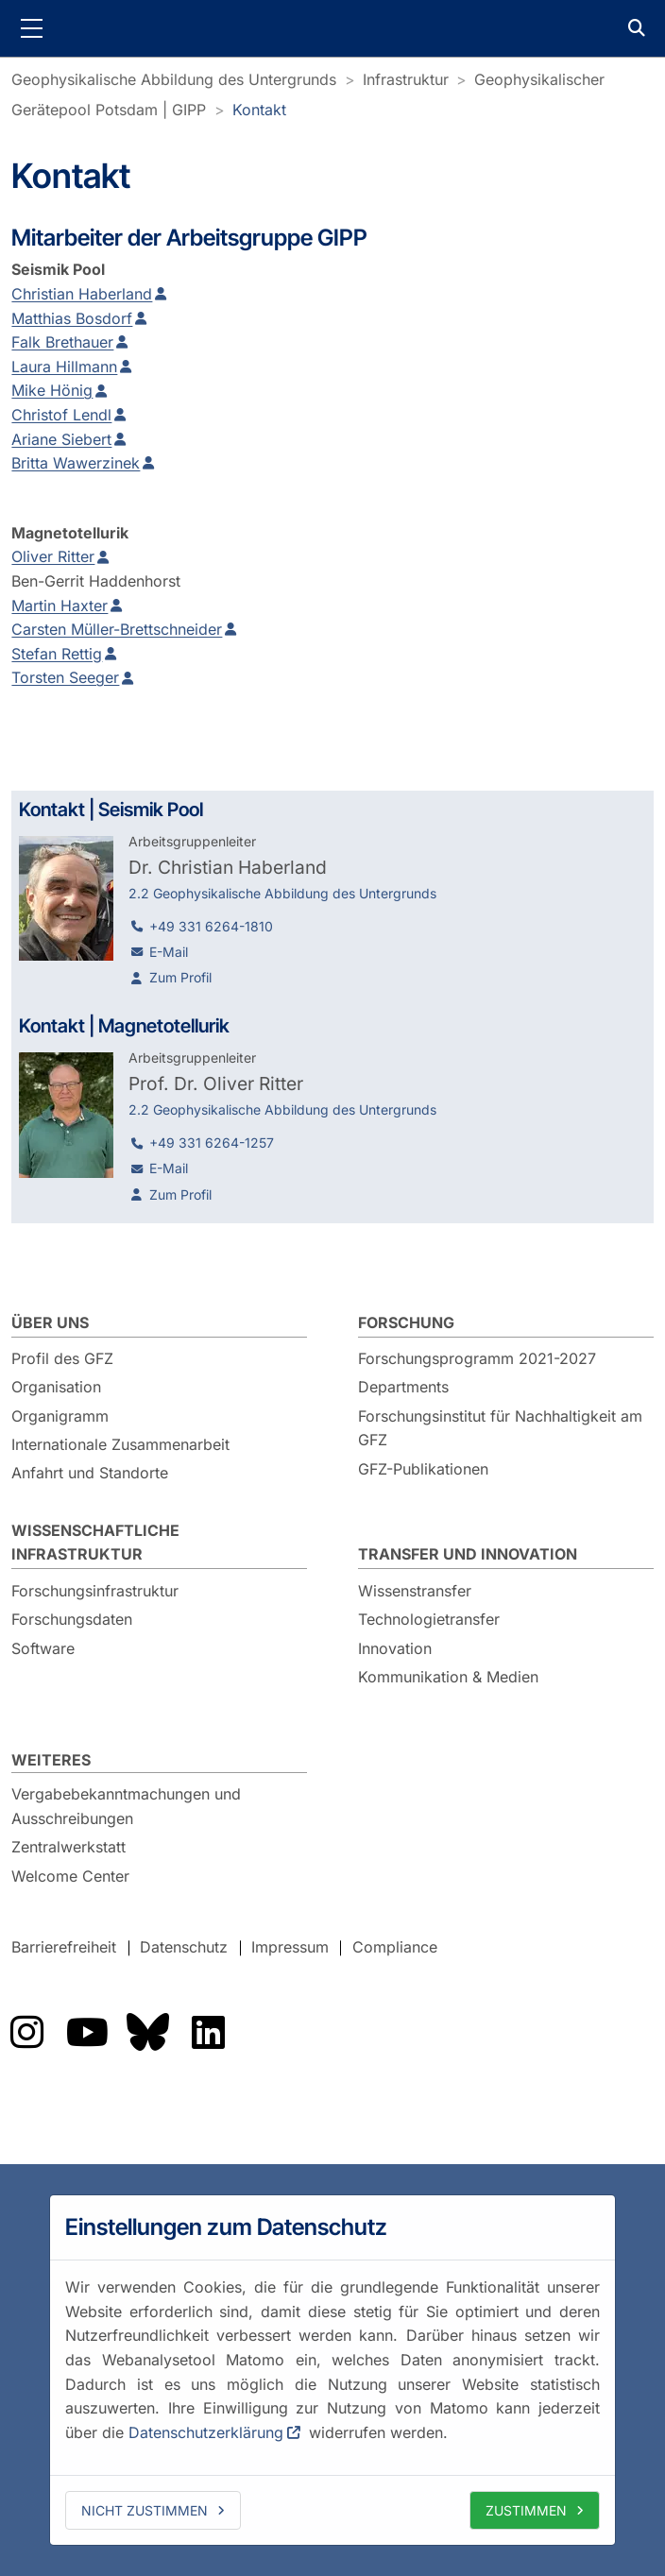  What do you see at coordinates (414, 1590) in the screenshot?
I see `Wissenstransfer` at bounding box center [414, 1590].